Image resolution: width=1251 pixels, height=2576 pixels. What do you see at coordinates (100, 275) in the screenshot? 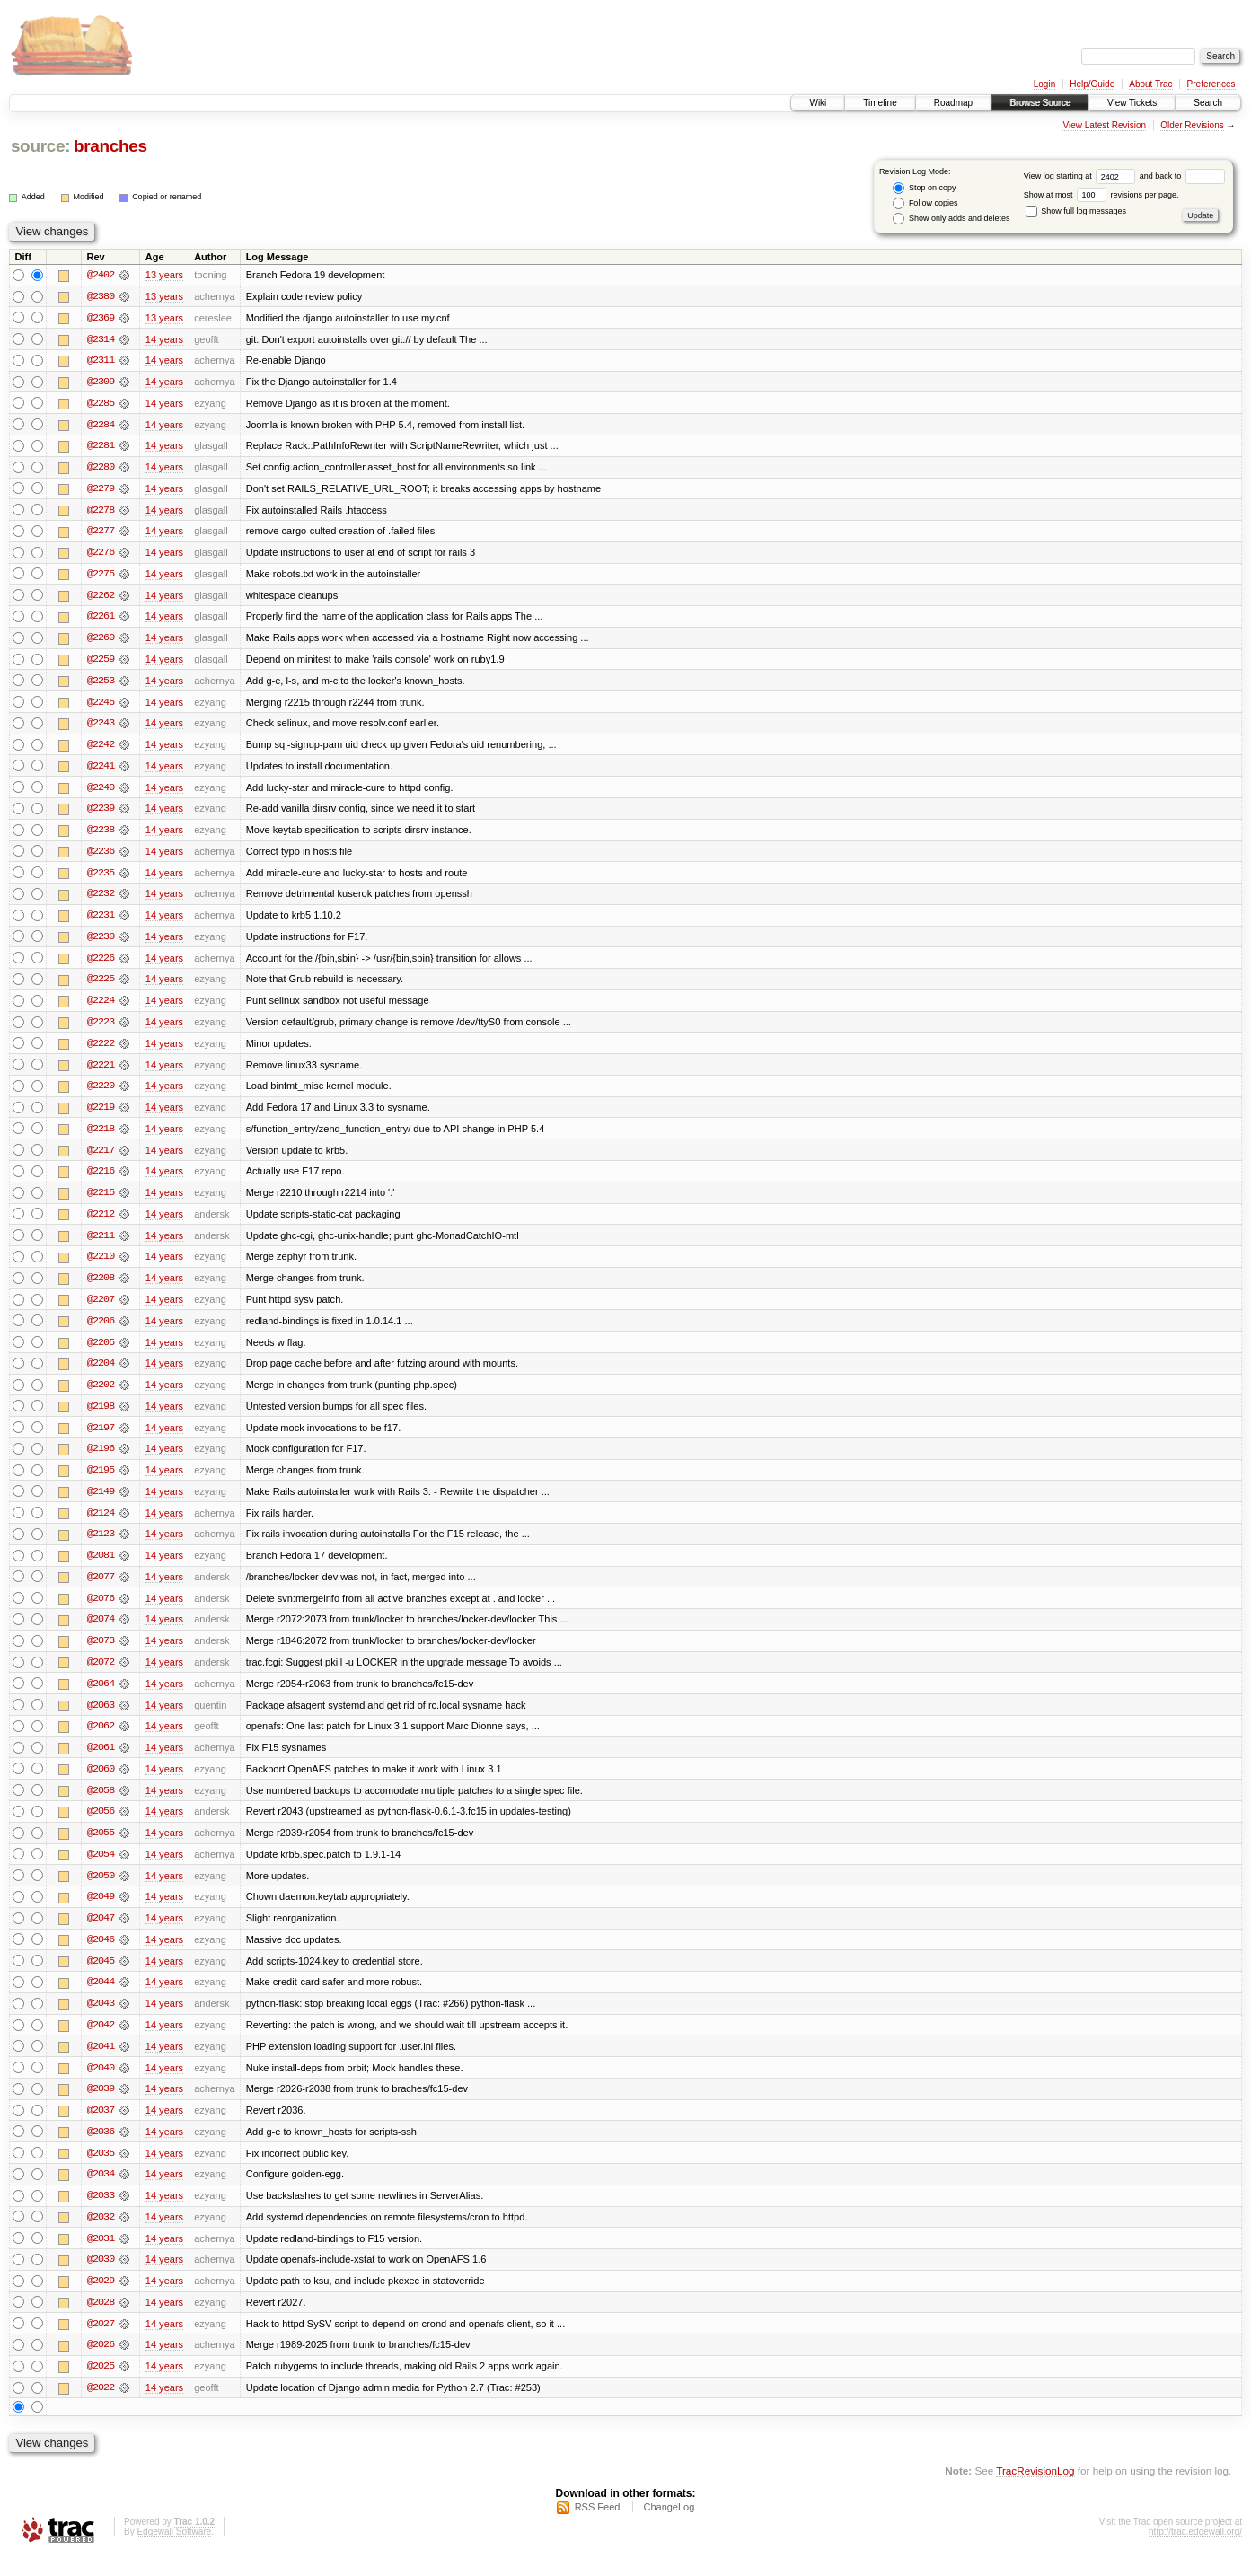
I see `@2402` at bounding box center [100, 275].